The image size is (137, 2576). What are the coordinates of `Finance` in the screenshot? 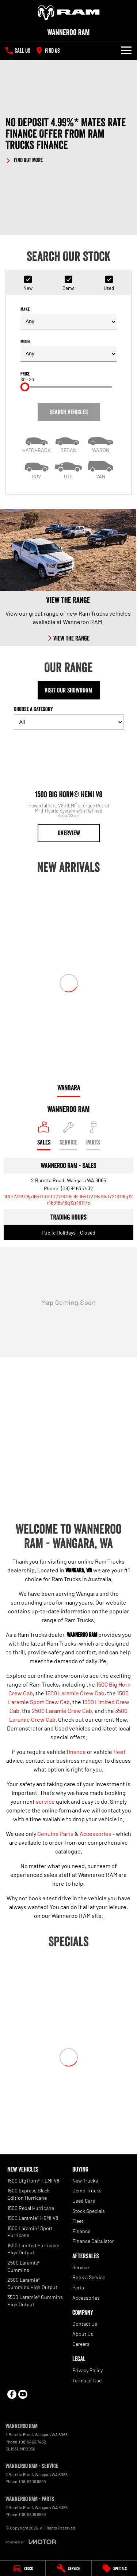 It's located at (81, 2231).